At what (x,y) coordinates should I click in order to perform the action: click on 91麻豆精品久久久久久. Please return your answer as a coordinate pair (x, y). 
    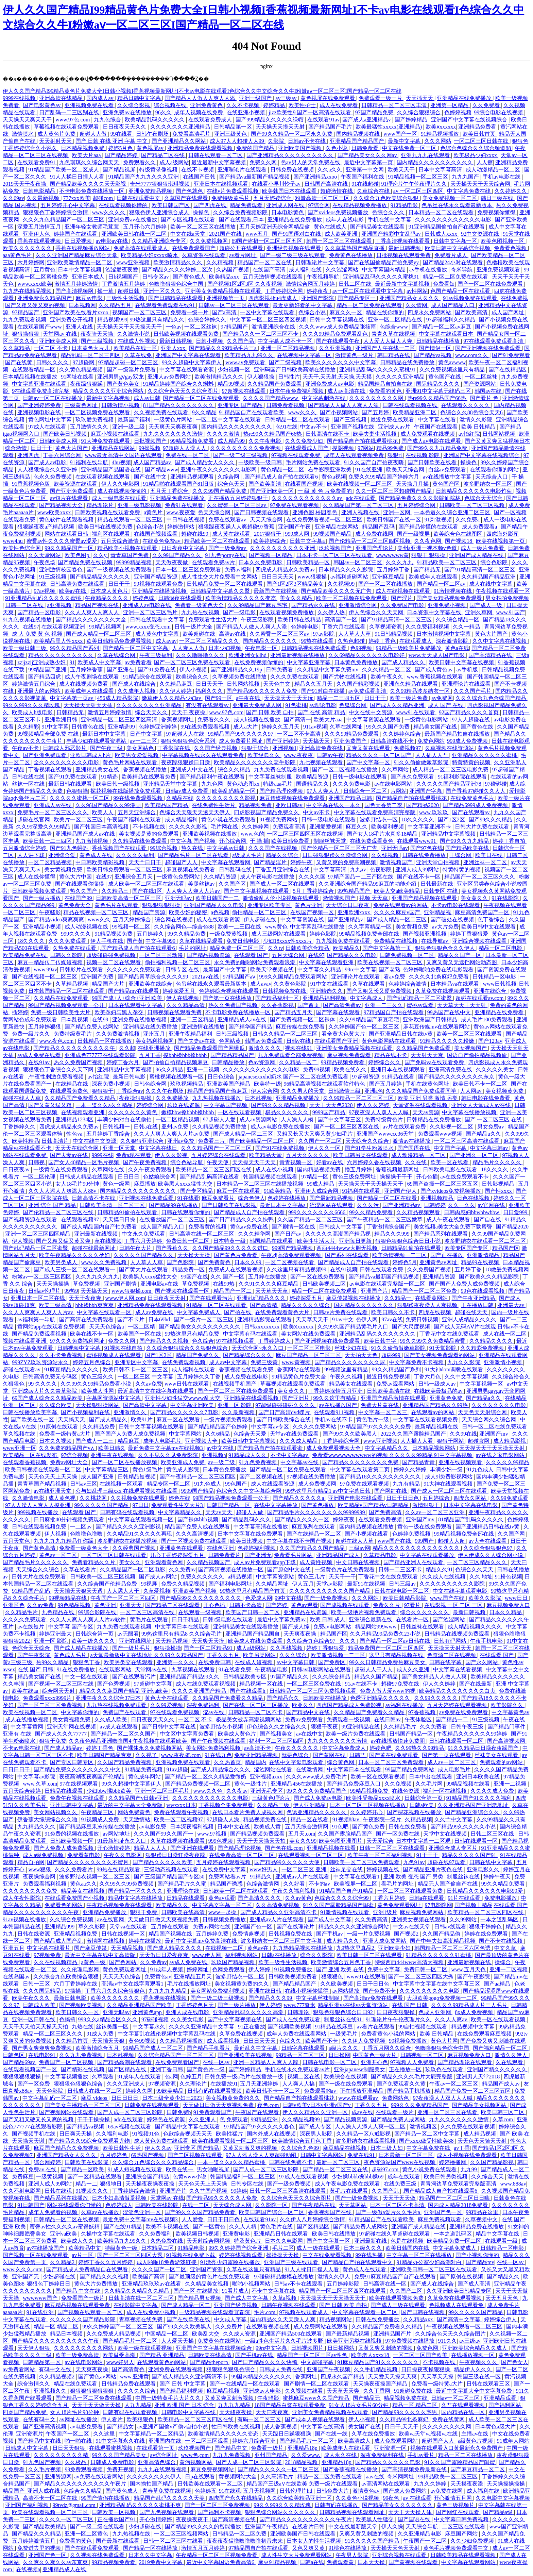
    Looking at the image, I should click on (72, 1369).